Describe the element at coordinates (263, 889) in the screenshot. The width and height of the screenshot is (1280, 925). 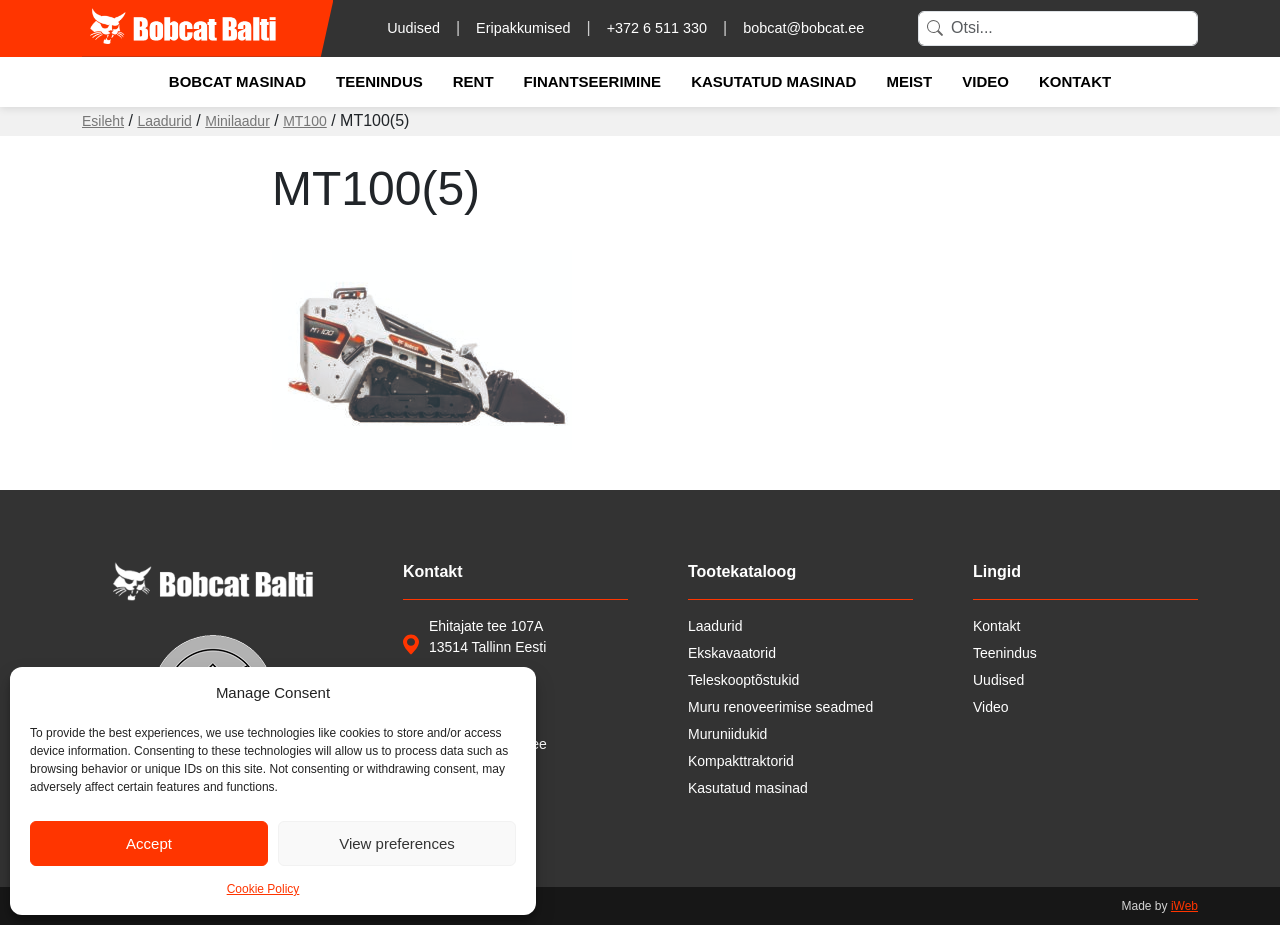
I see `Cookie Policy` at that location.